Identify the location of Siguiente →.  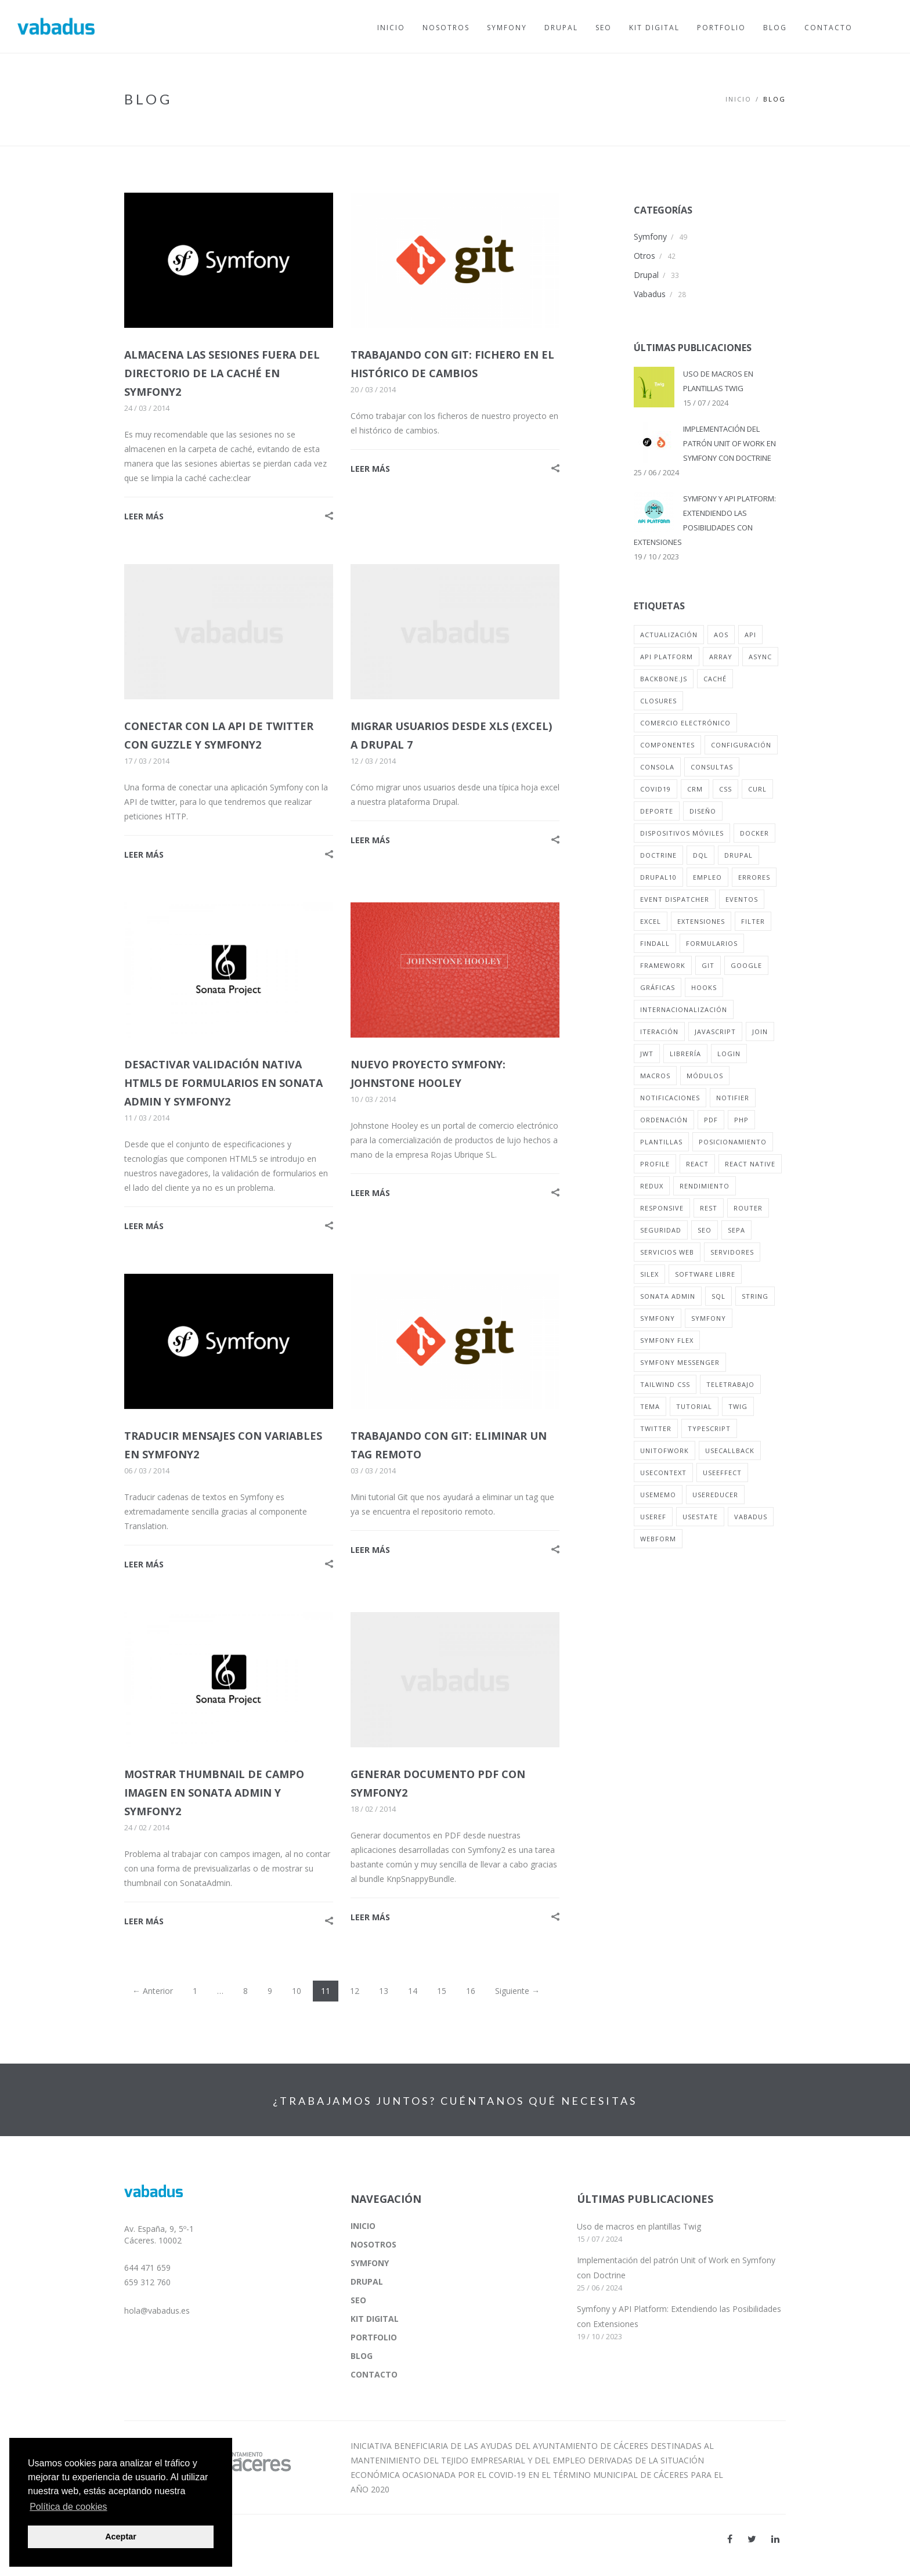
(517, 1990).